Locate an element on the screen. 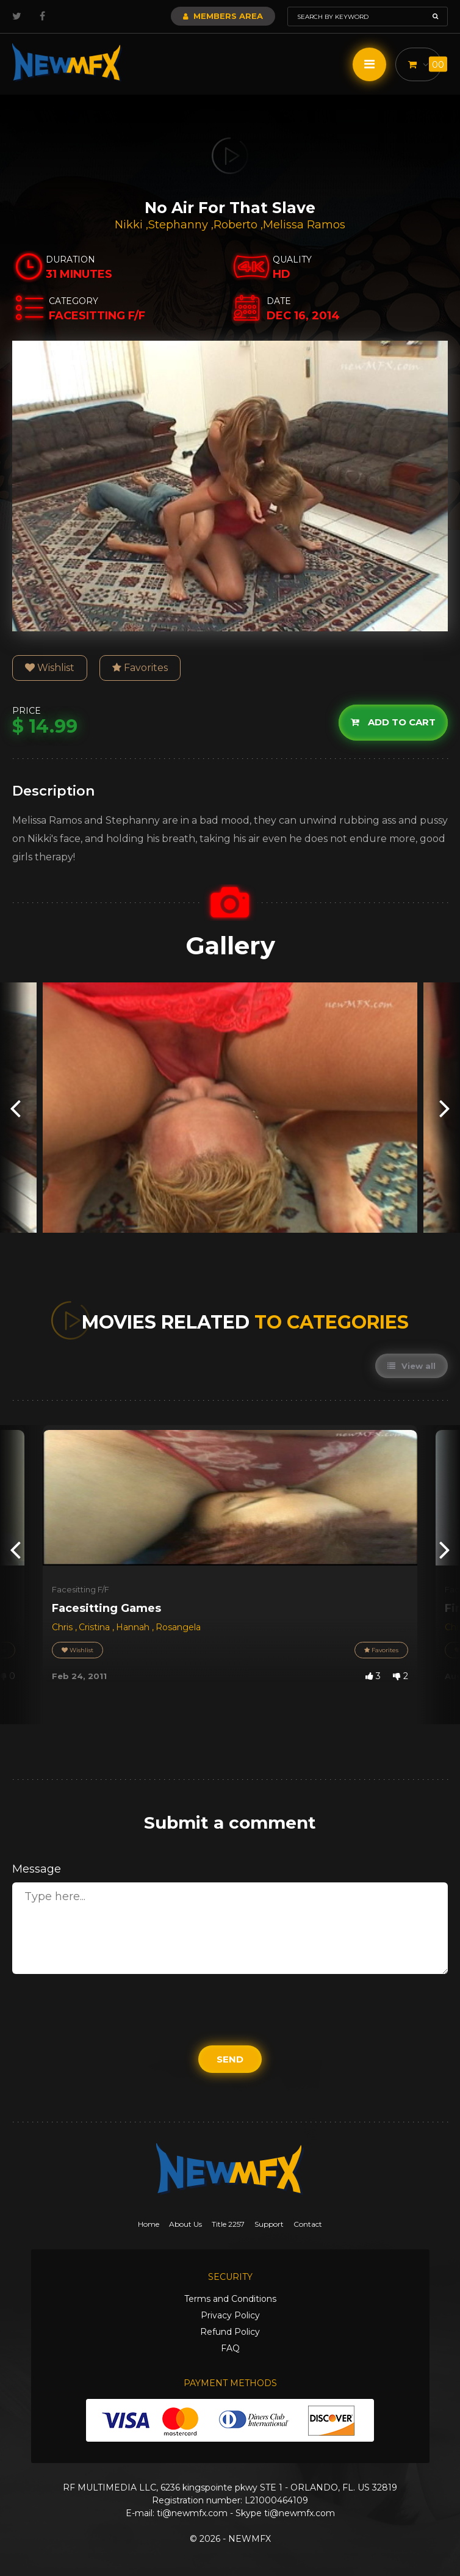 This screenshot has height=2576, width=460. Cristina is located at coordinates (95, 1627).